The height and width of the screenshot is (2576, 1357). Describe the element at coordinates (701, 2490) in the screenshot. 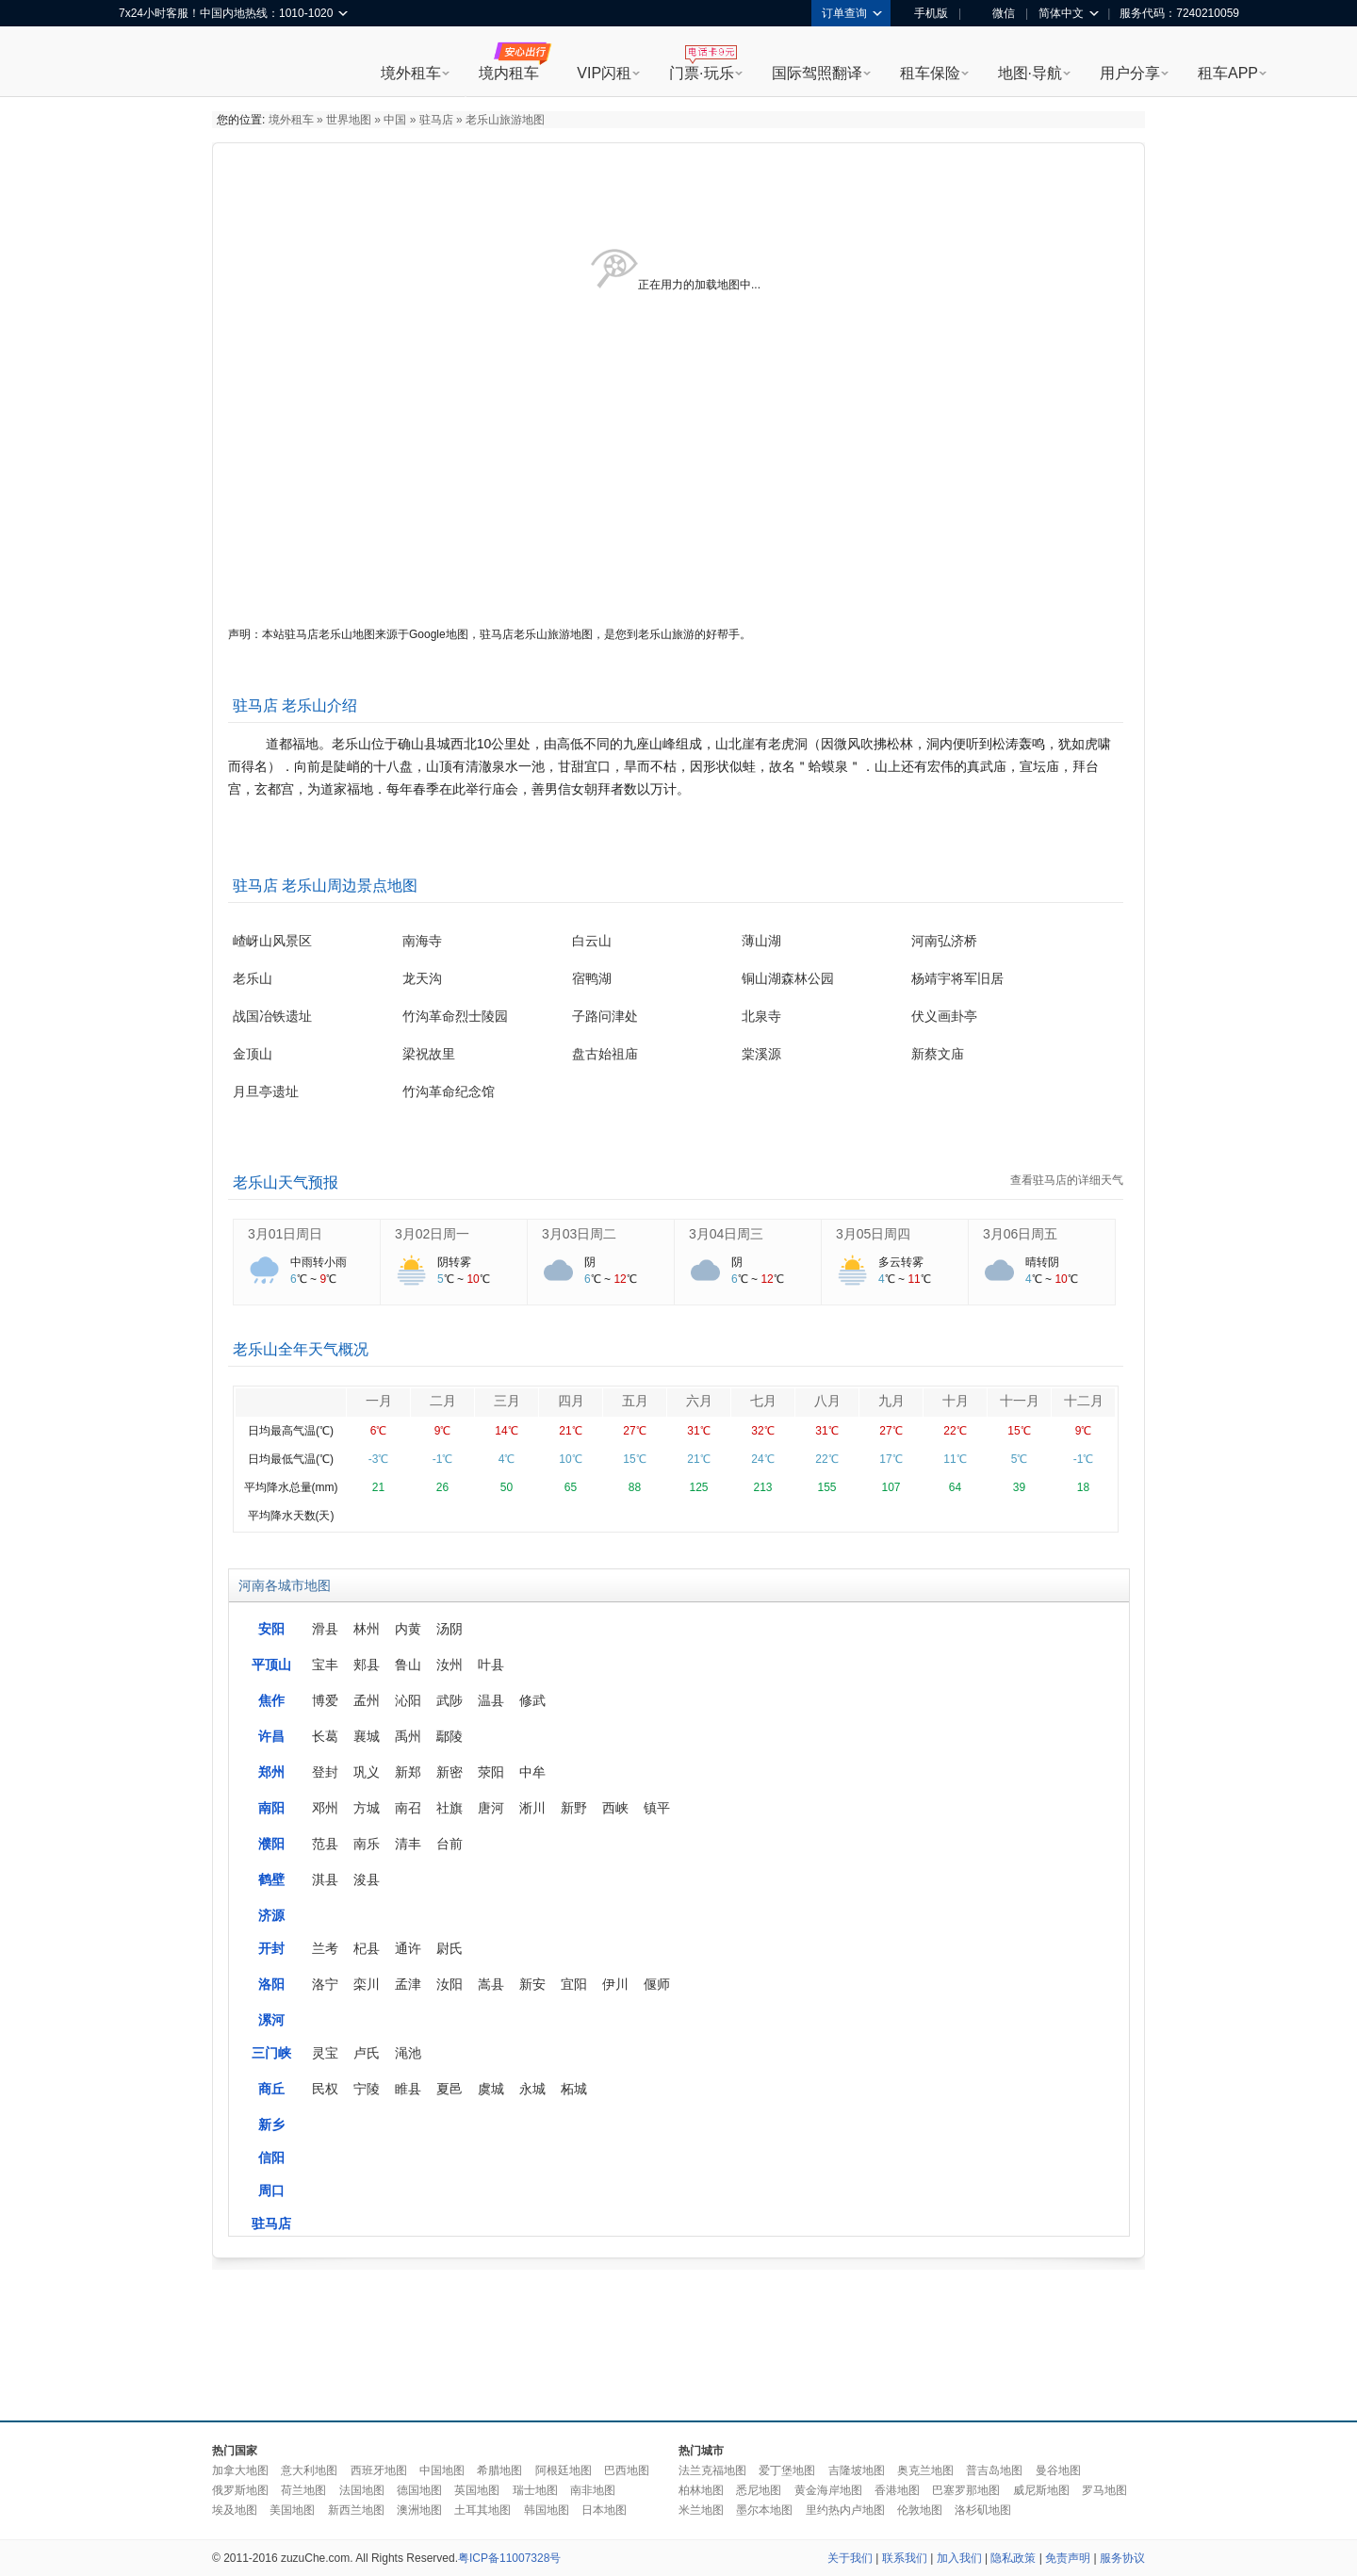

I see `柏林地图` at that location.